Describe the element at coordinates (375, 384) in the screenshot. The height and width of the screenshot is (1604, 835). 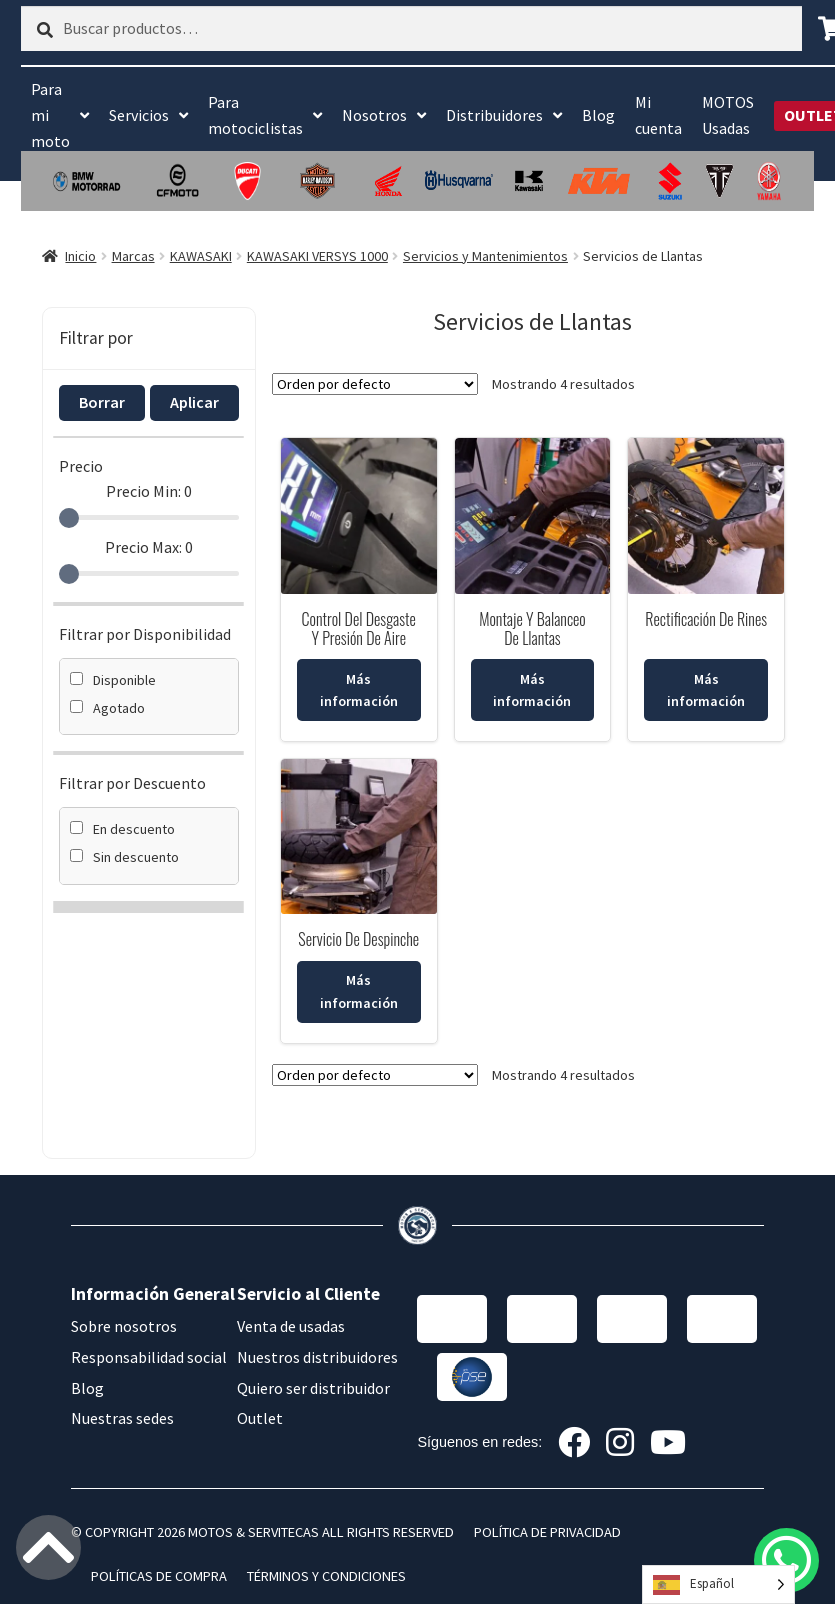
I see `[Pedido de la tienda]` at that location.